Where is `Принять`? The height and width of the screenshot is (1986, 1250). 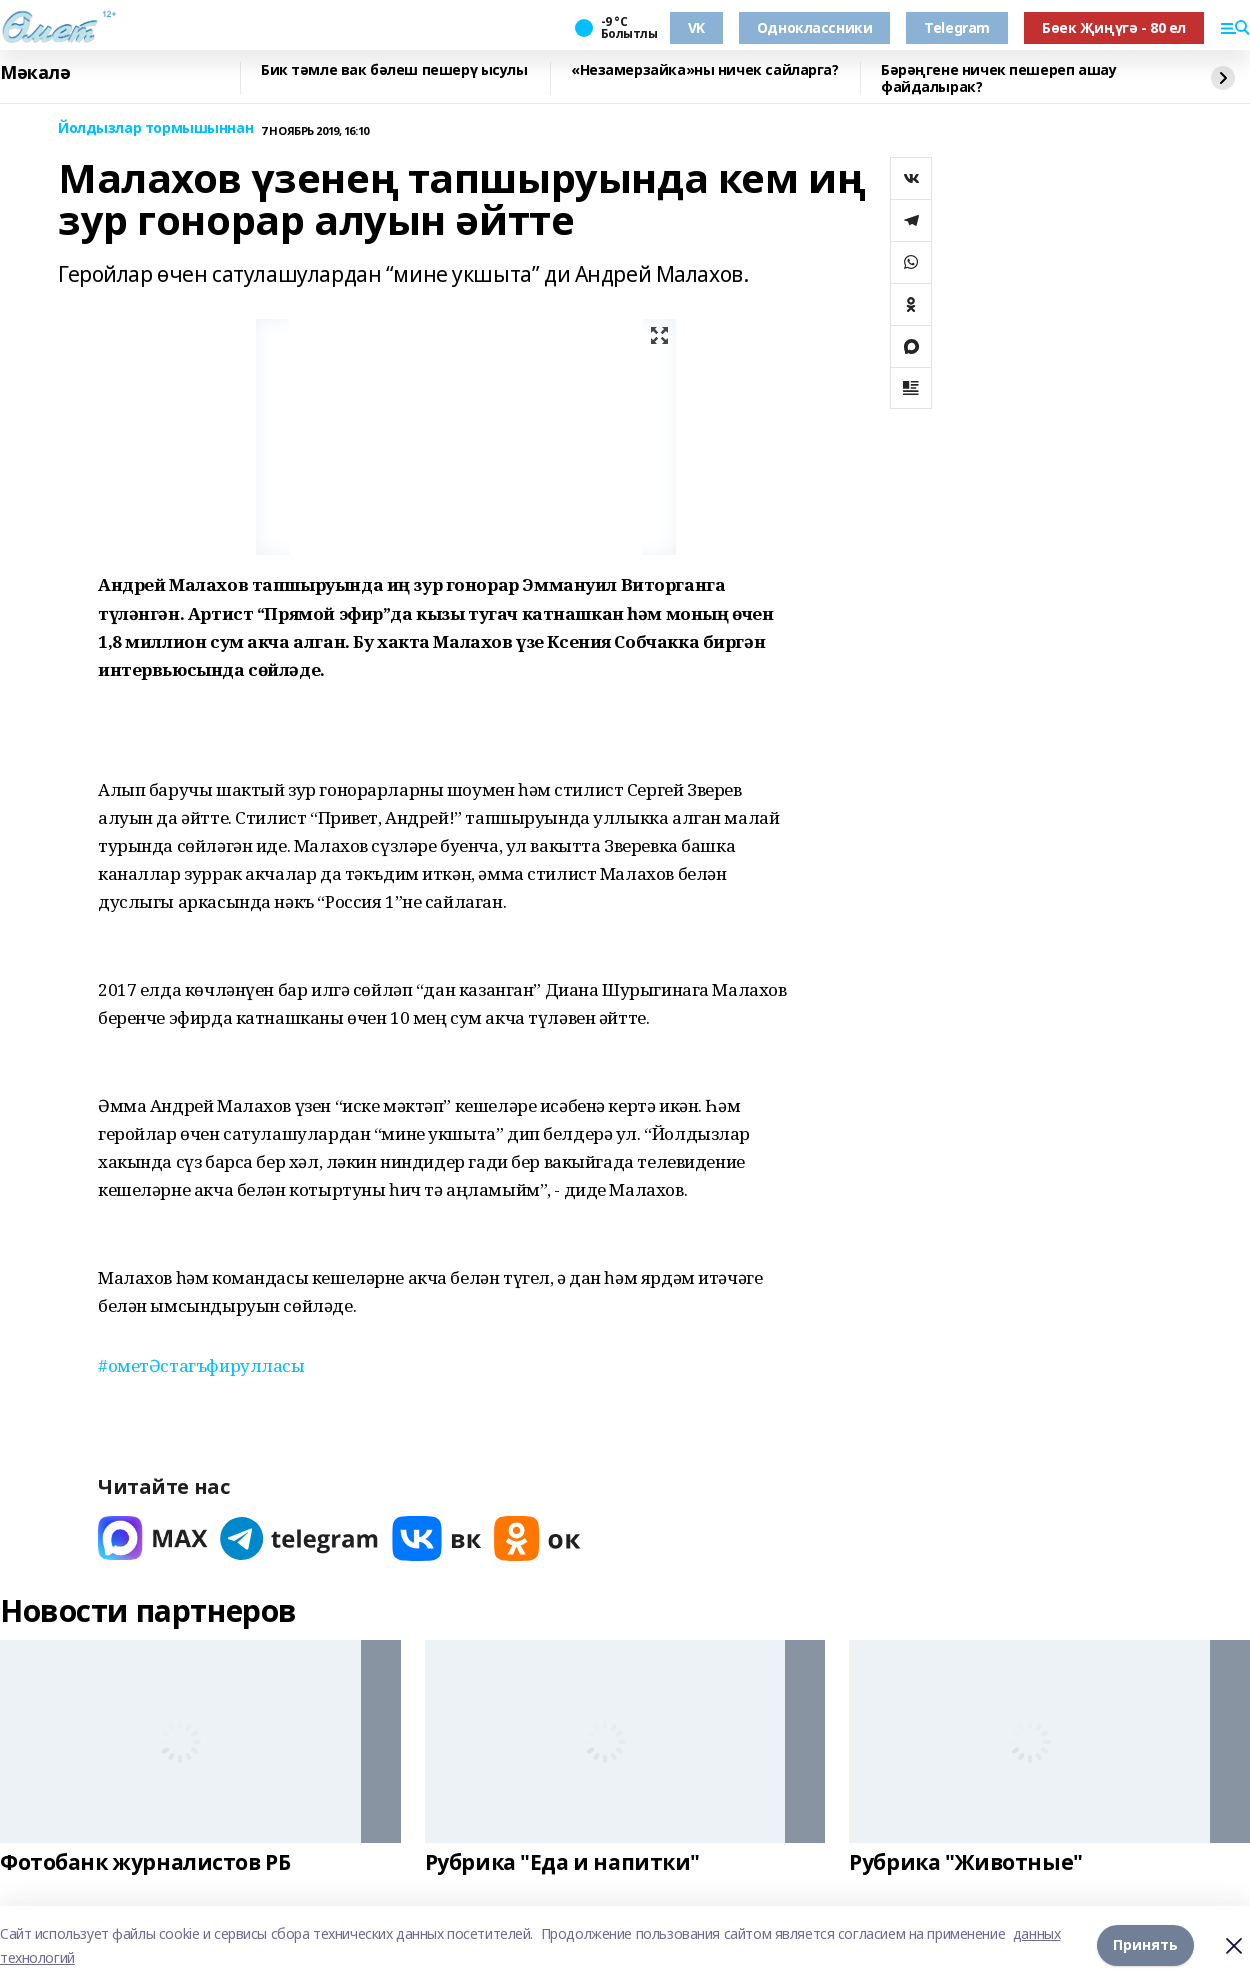
Принять is located at coordinates (1145, 1945).